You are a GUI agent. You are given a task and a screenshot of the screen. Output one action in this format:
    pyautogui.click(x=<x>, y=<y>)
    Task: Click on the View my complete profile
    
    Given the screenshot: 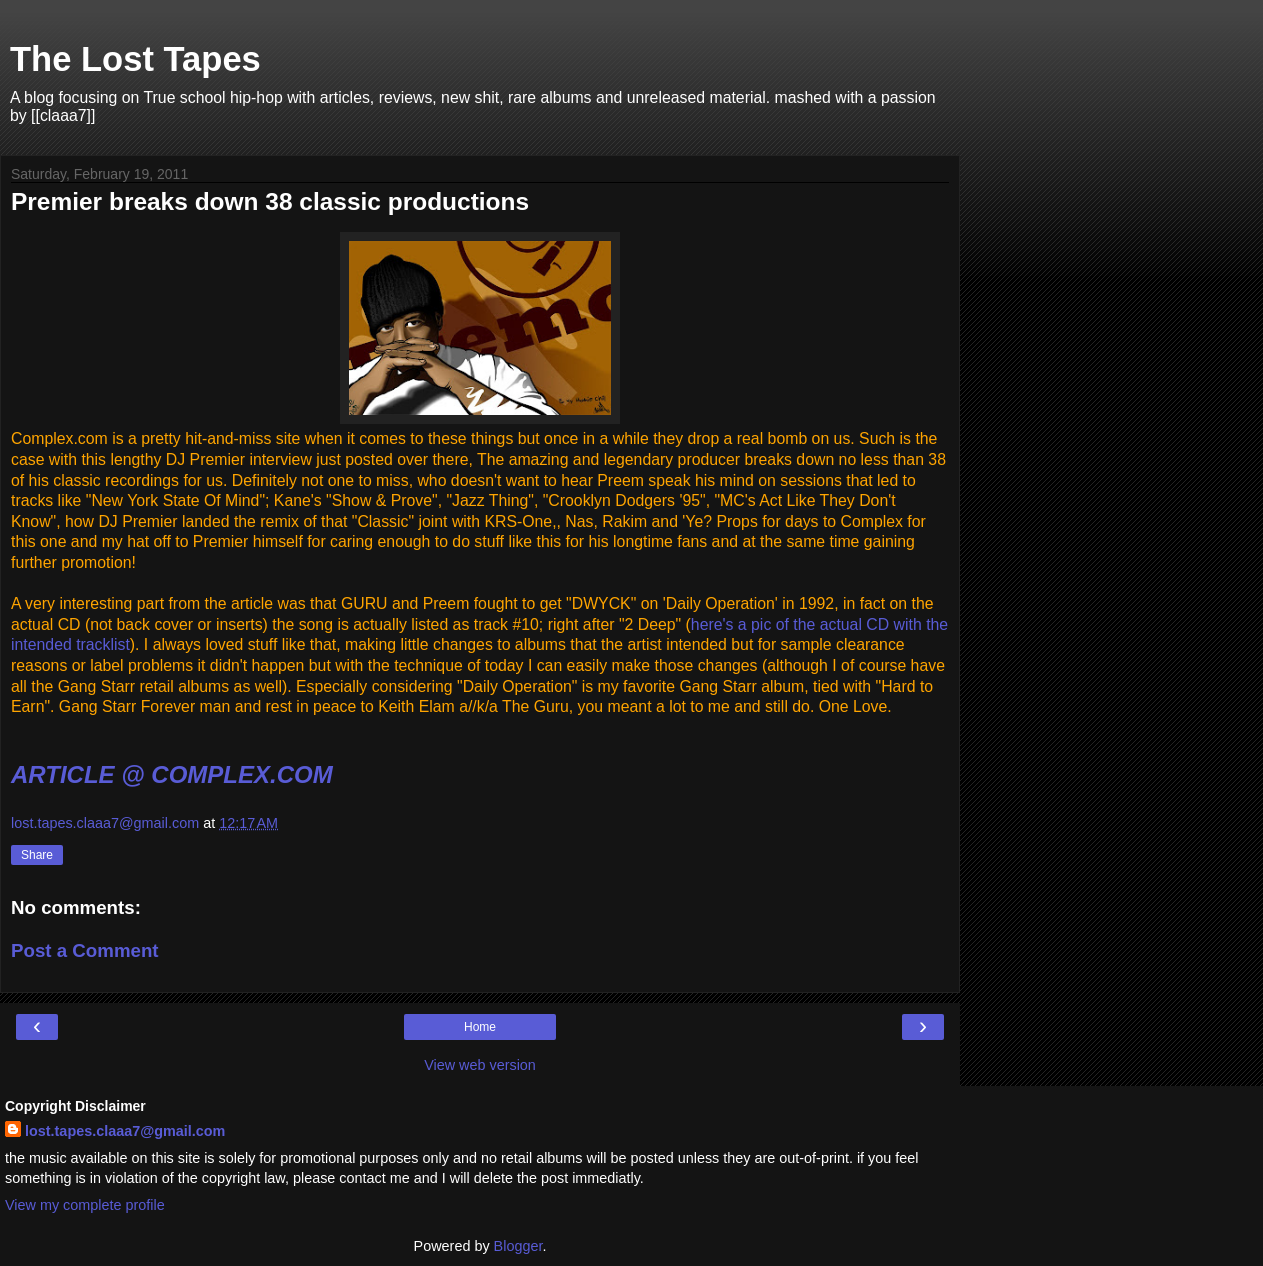 What is the action you would take?
    pyautogui.click(x=85, y=1205)
    